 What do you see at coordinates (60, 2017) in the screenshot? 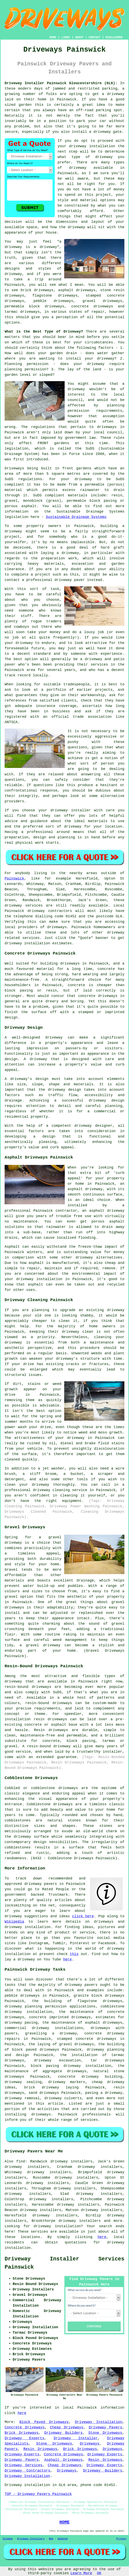
I see `concrete imprinted driveways` at bounding box center [60, 2017].